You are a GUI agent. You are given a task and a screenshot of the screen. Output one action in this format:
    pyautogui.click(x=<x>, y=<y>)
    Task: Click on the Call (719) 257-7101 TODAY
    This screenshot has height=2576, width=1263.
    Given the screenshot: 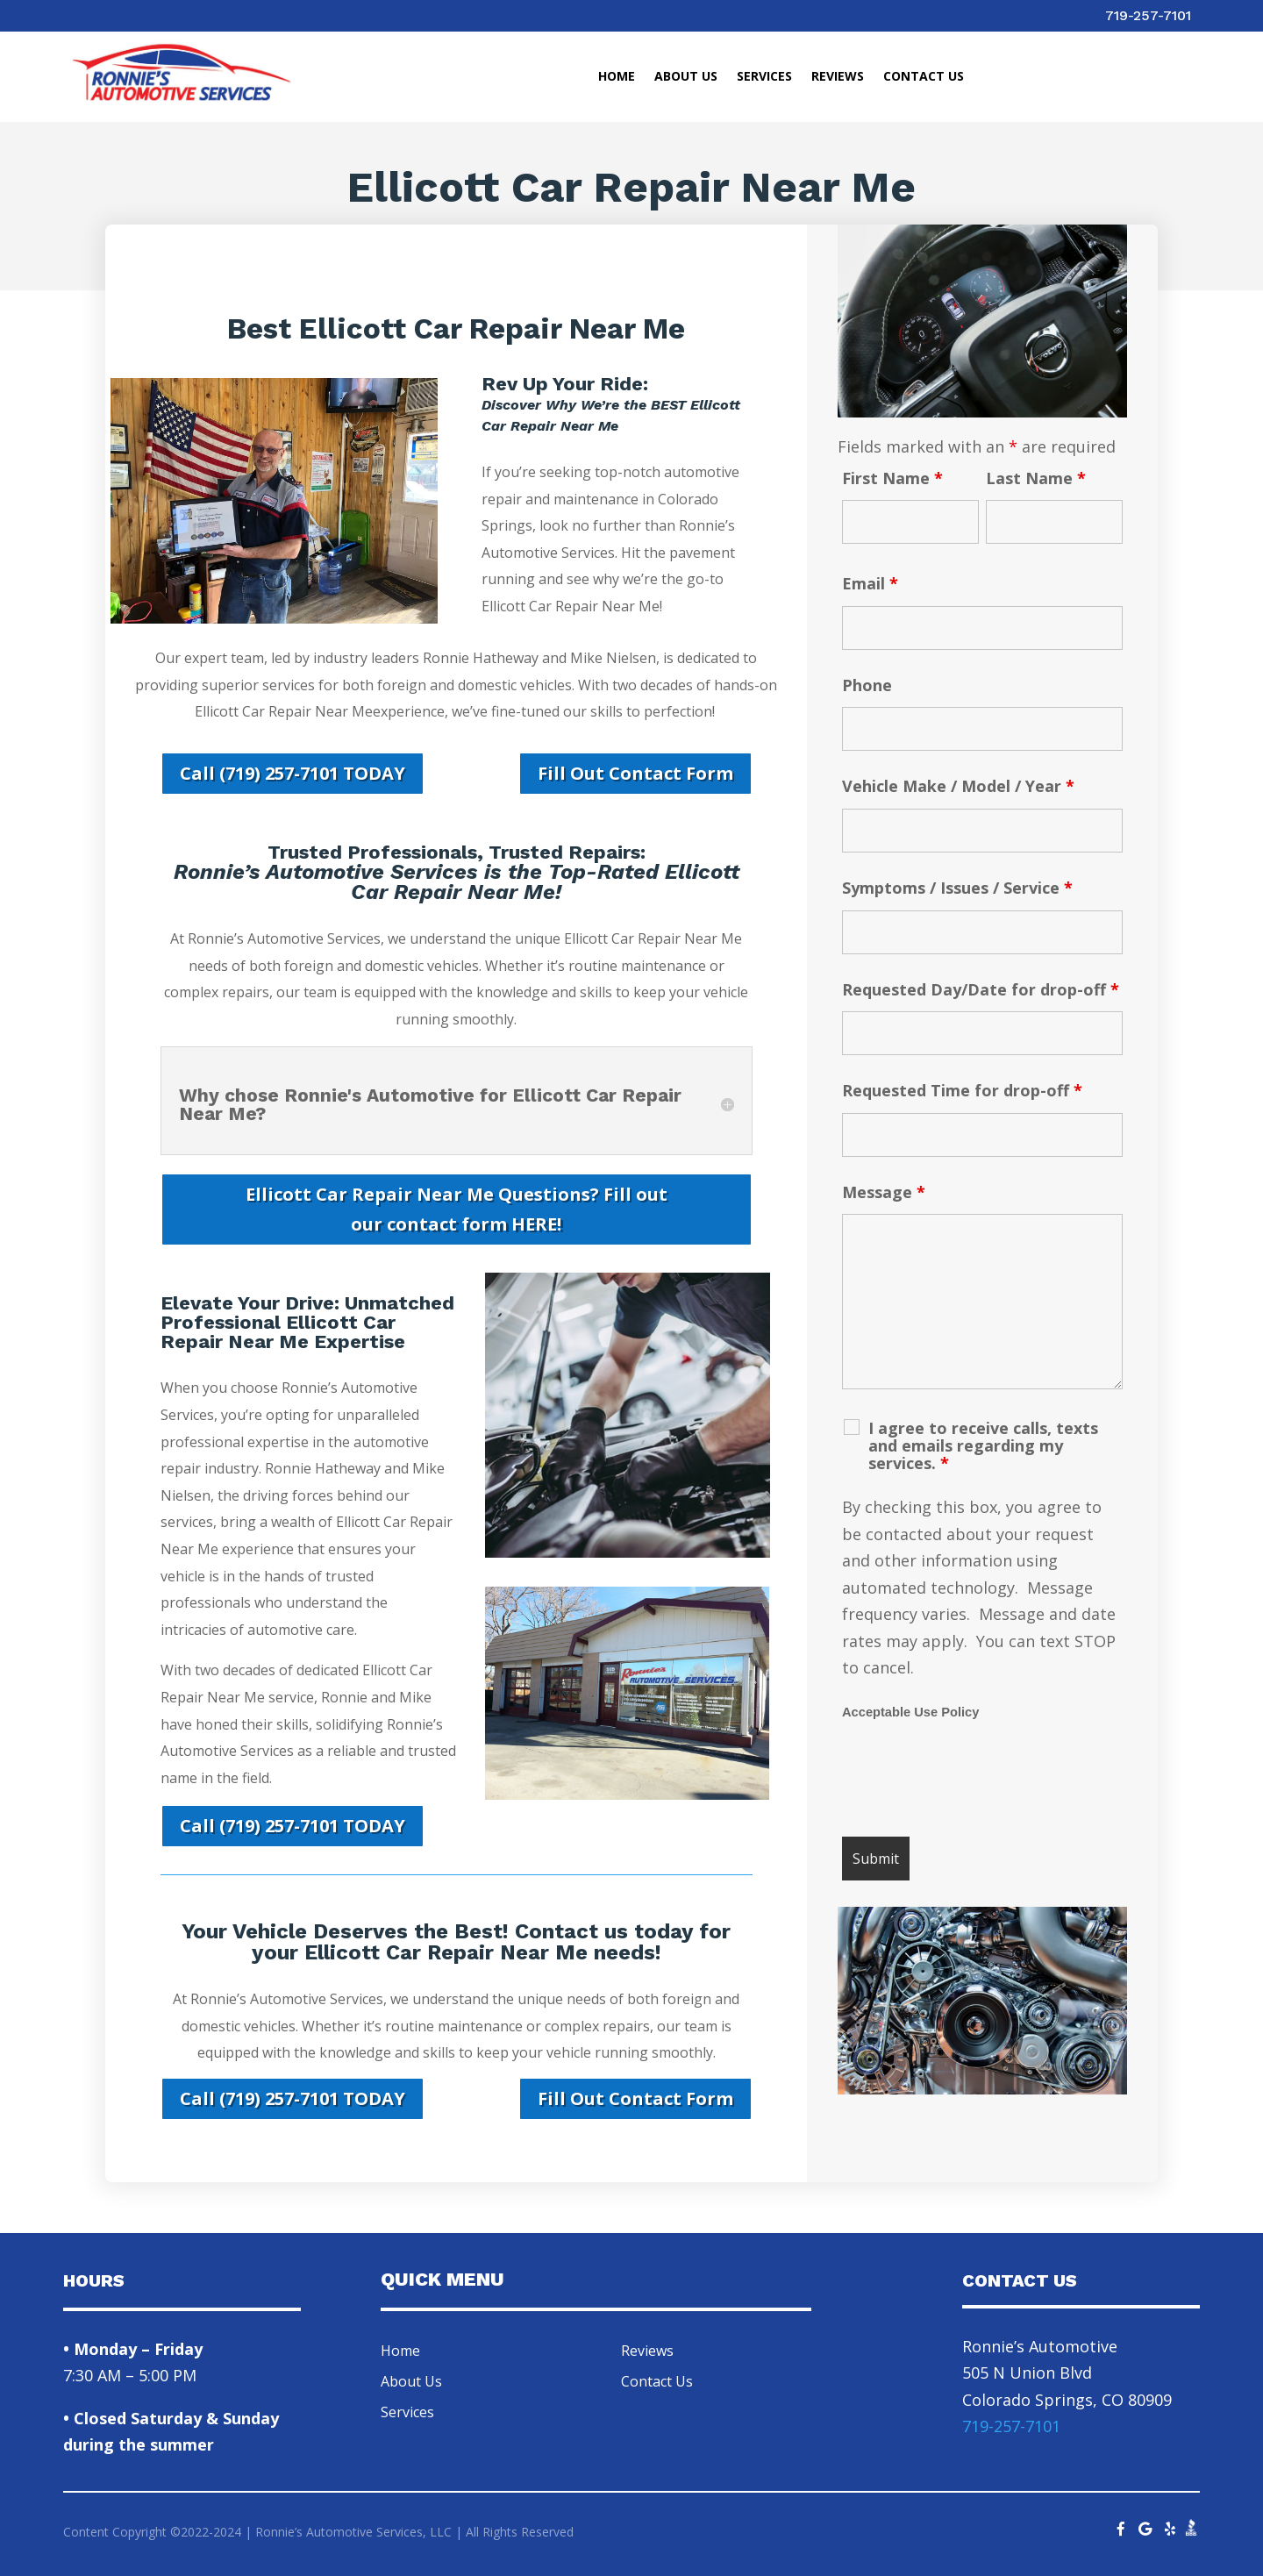 What is the action you would take?
    pyautogui.click(x=292, y=773)
    